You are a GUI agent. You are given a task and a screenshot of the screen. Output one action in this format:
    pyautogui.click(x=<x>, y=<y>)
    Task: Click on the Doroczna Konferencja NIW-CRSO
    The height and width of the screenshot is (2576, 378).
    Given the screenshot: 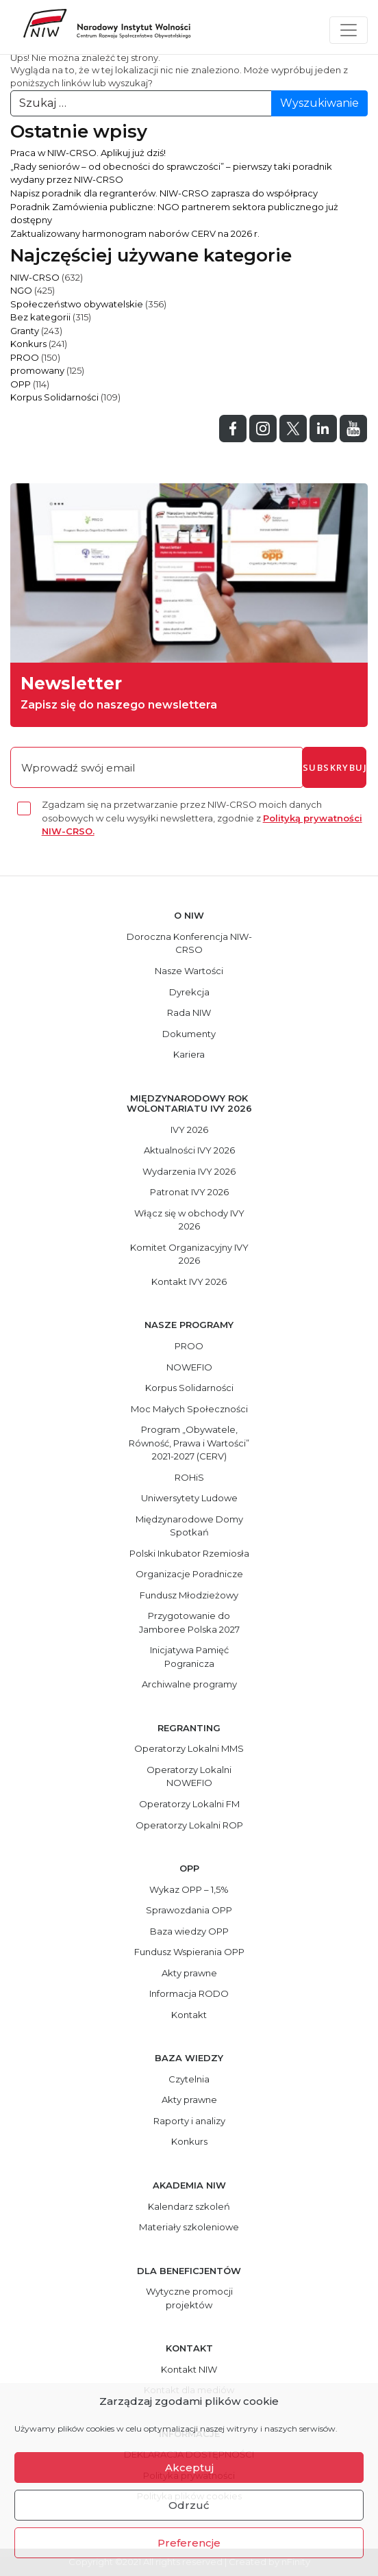 What is the action you would take?
    pyautogui.click(x=189, y=943)
    